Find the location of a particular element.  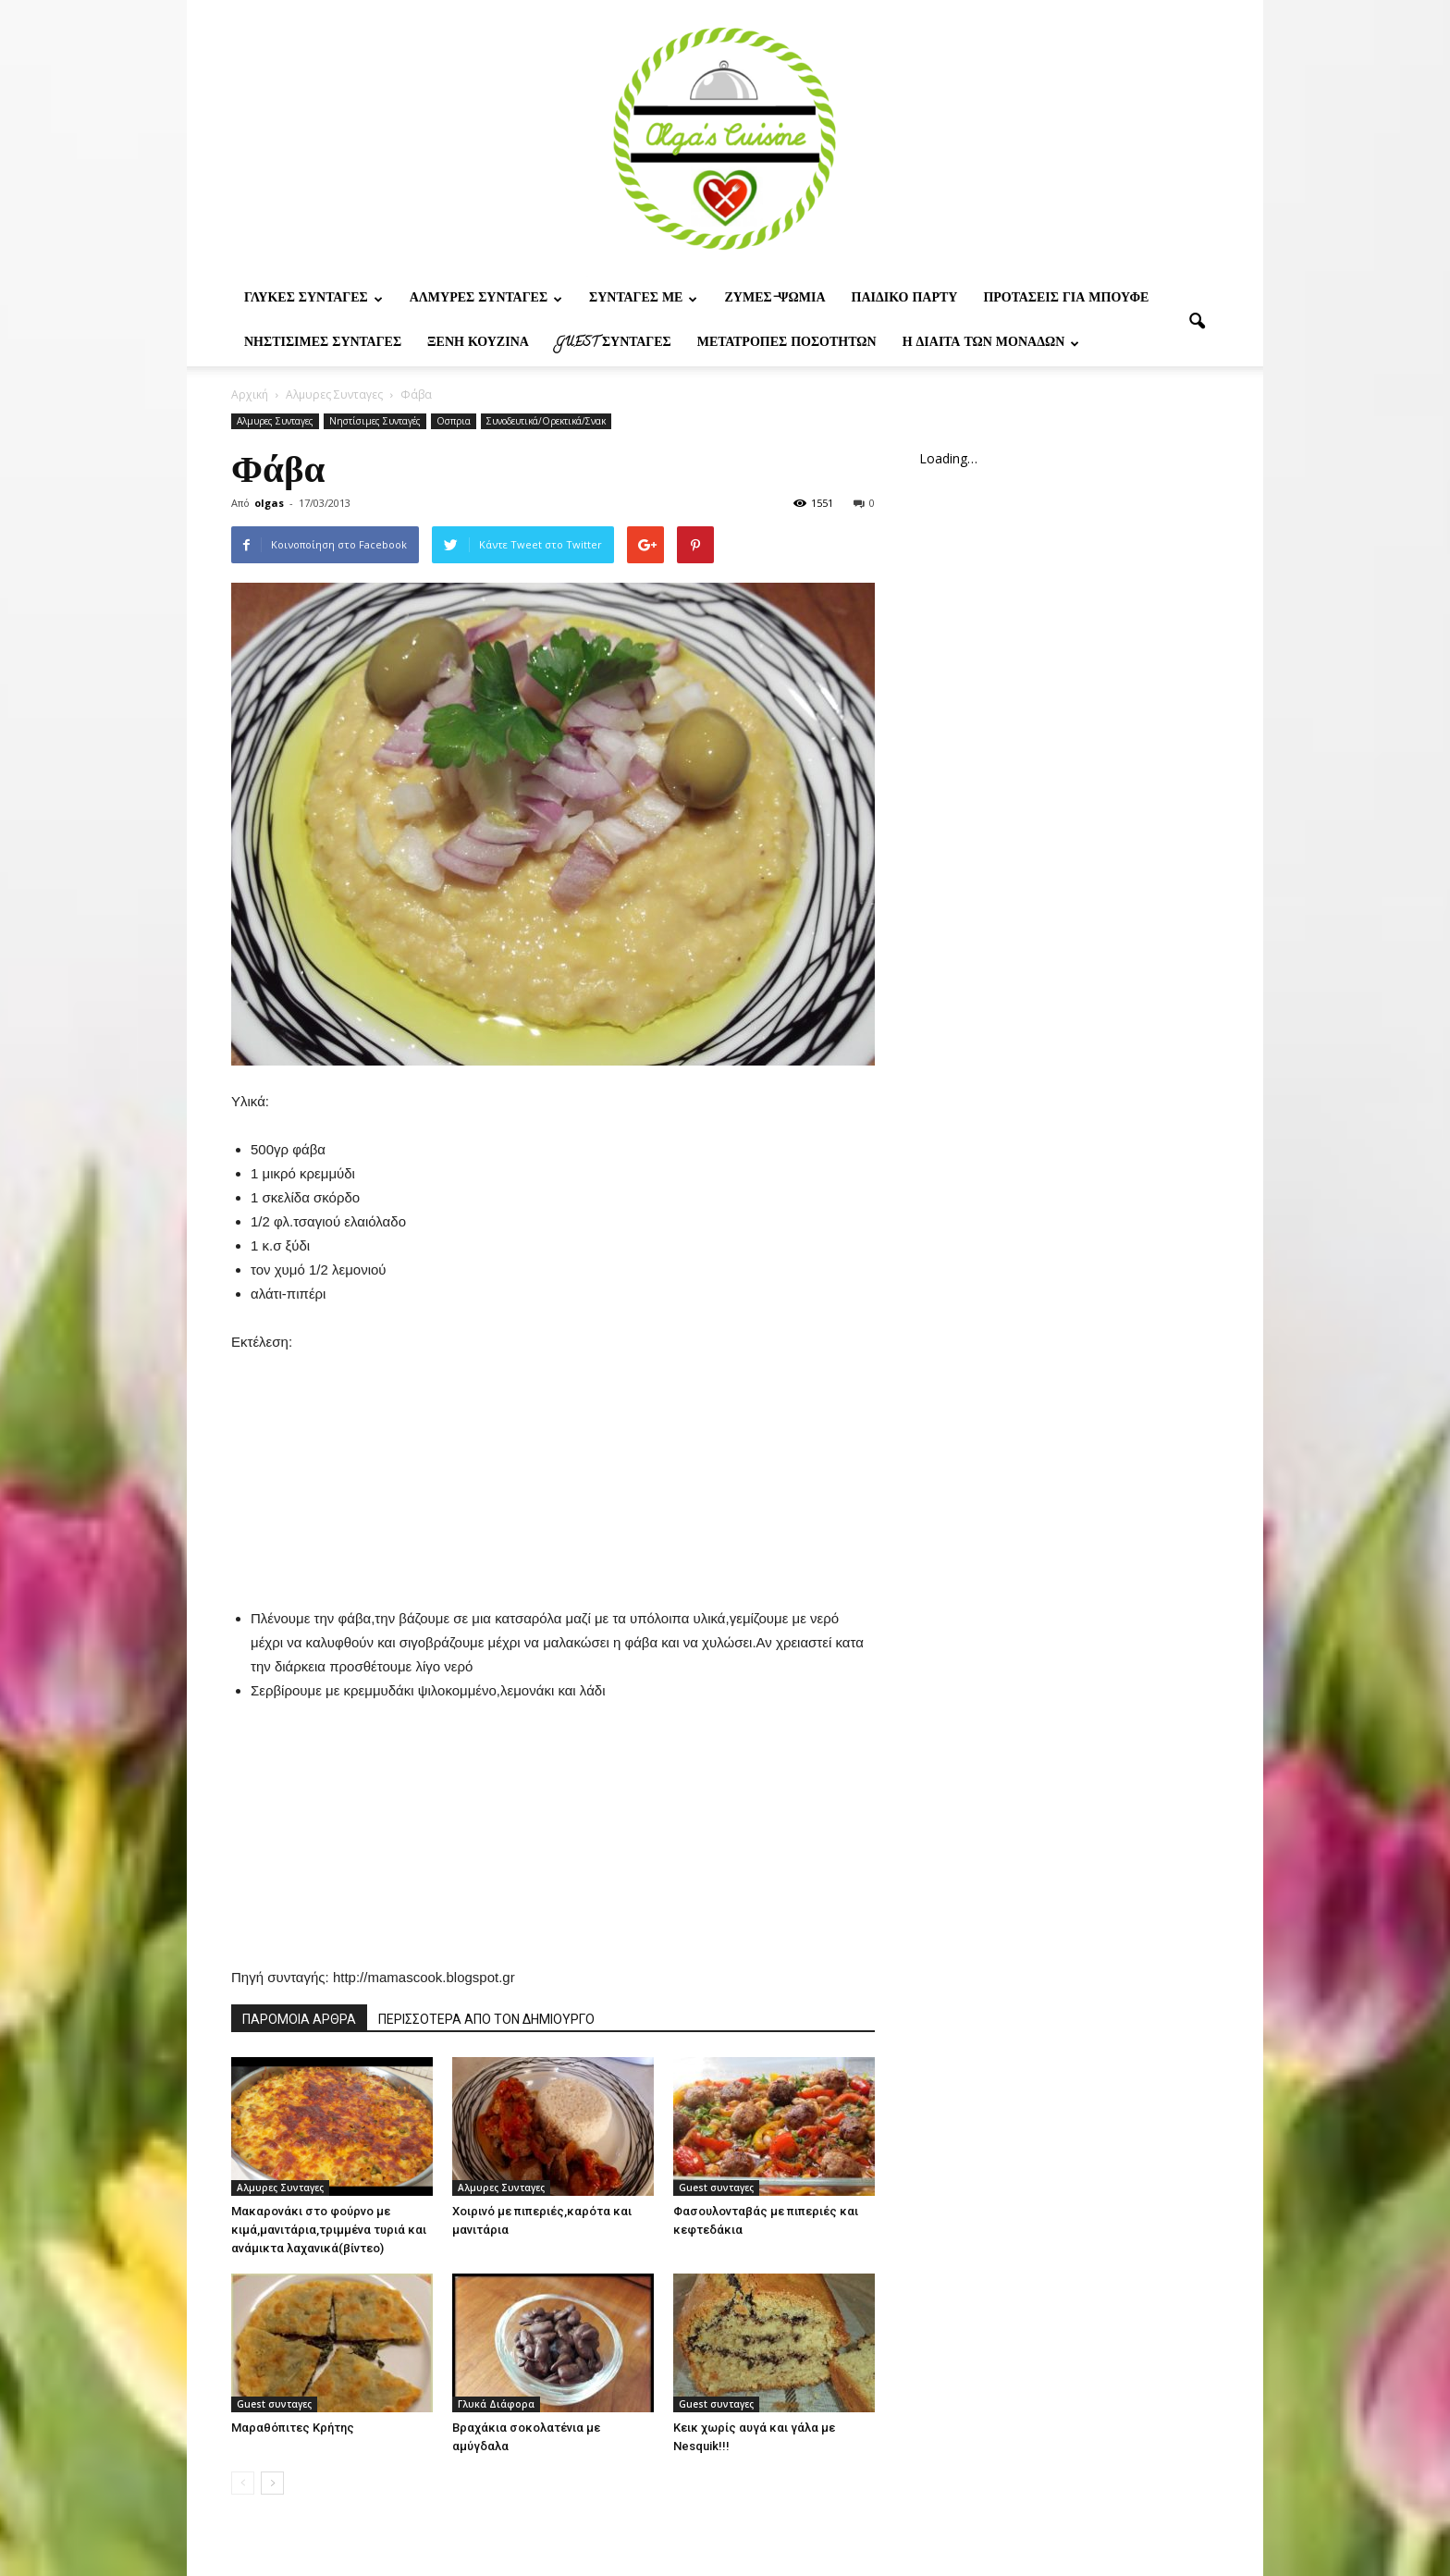

Ζυμες-ψωμια is located at coordinates (774, 299).